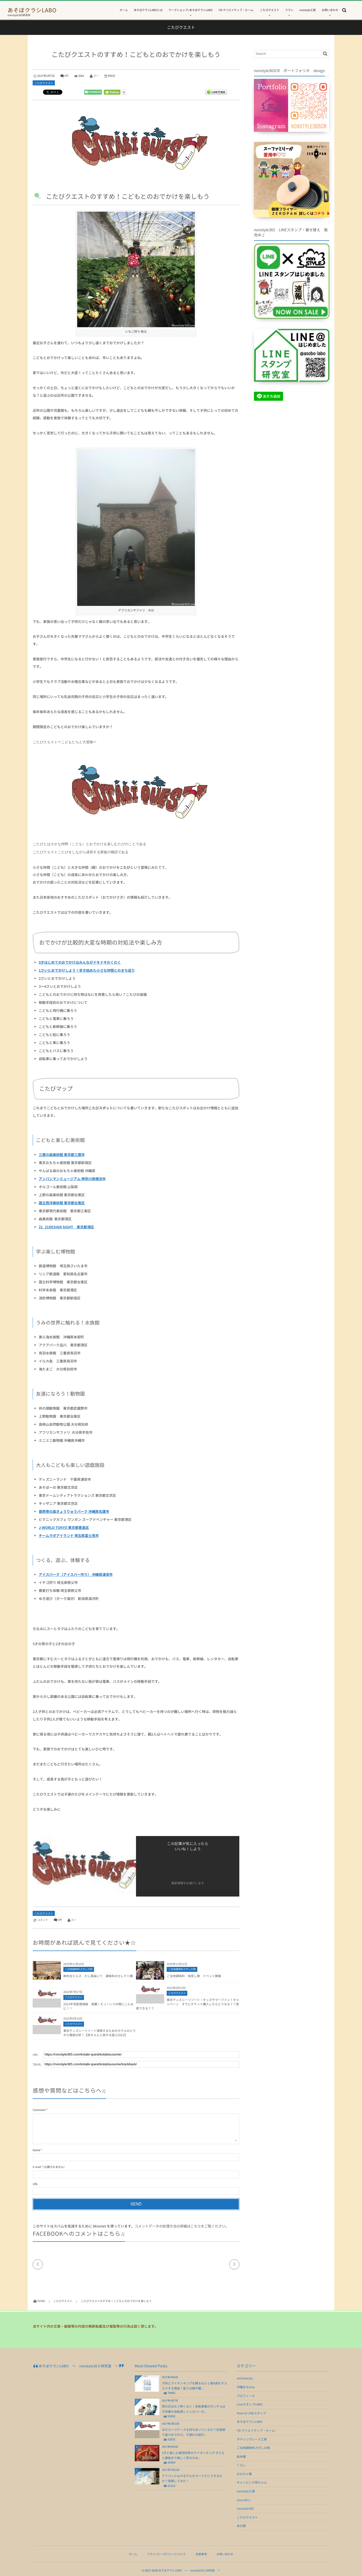  I want to click on 国立西洋美術館 東京都台東区, so click(62, 1201).